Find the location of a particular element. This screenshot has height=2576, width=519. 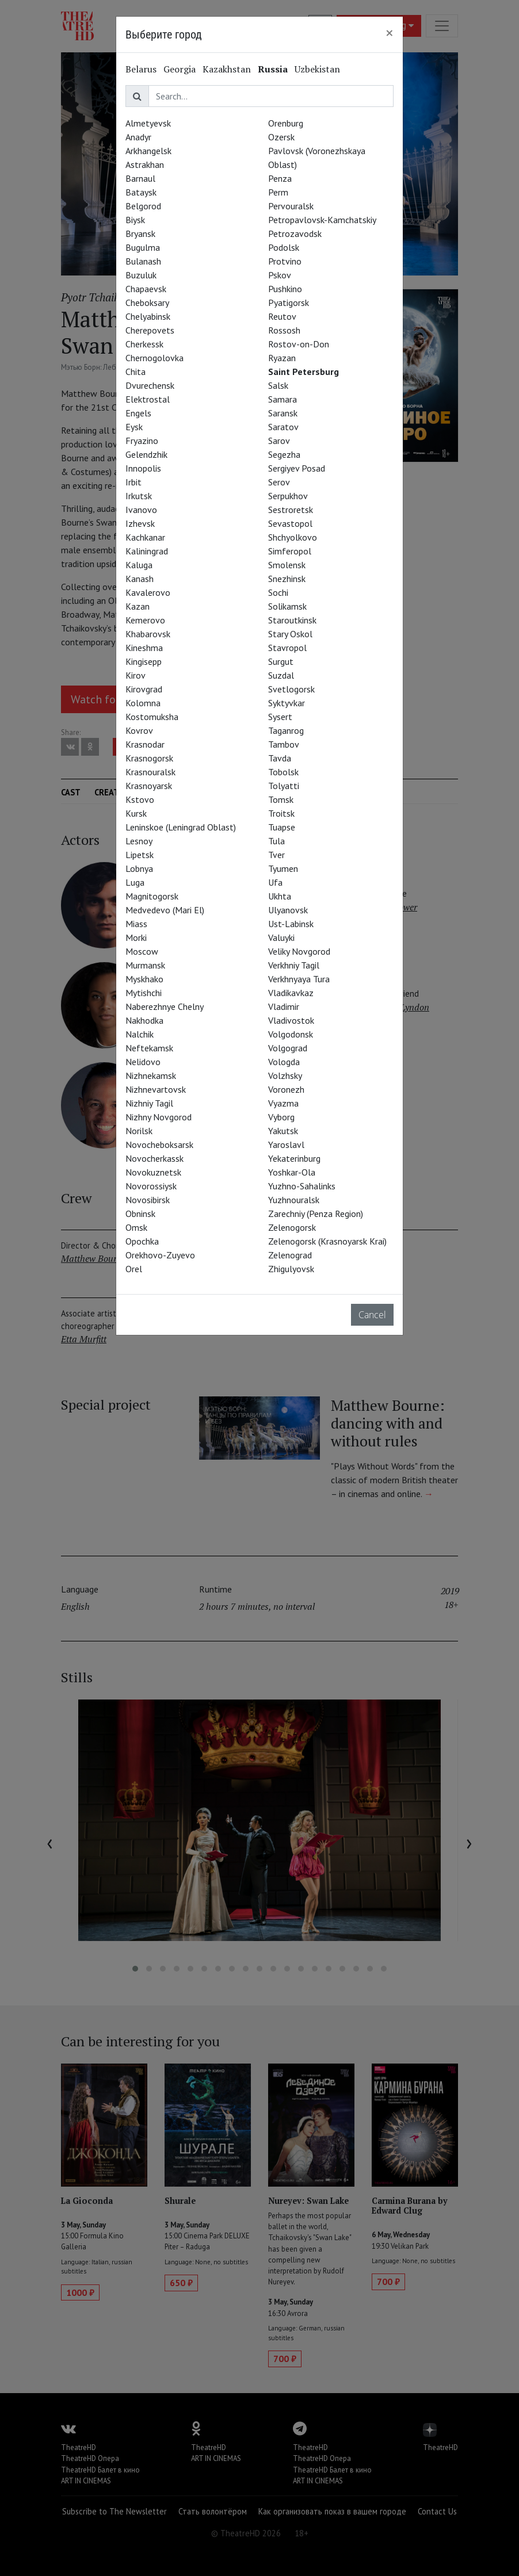

Belgorod is located at coordinates (143, 206).